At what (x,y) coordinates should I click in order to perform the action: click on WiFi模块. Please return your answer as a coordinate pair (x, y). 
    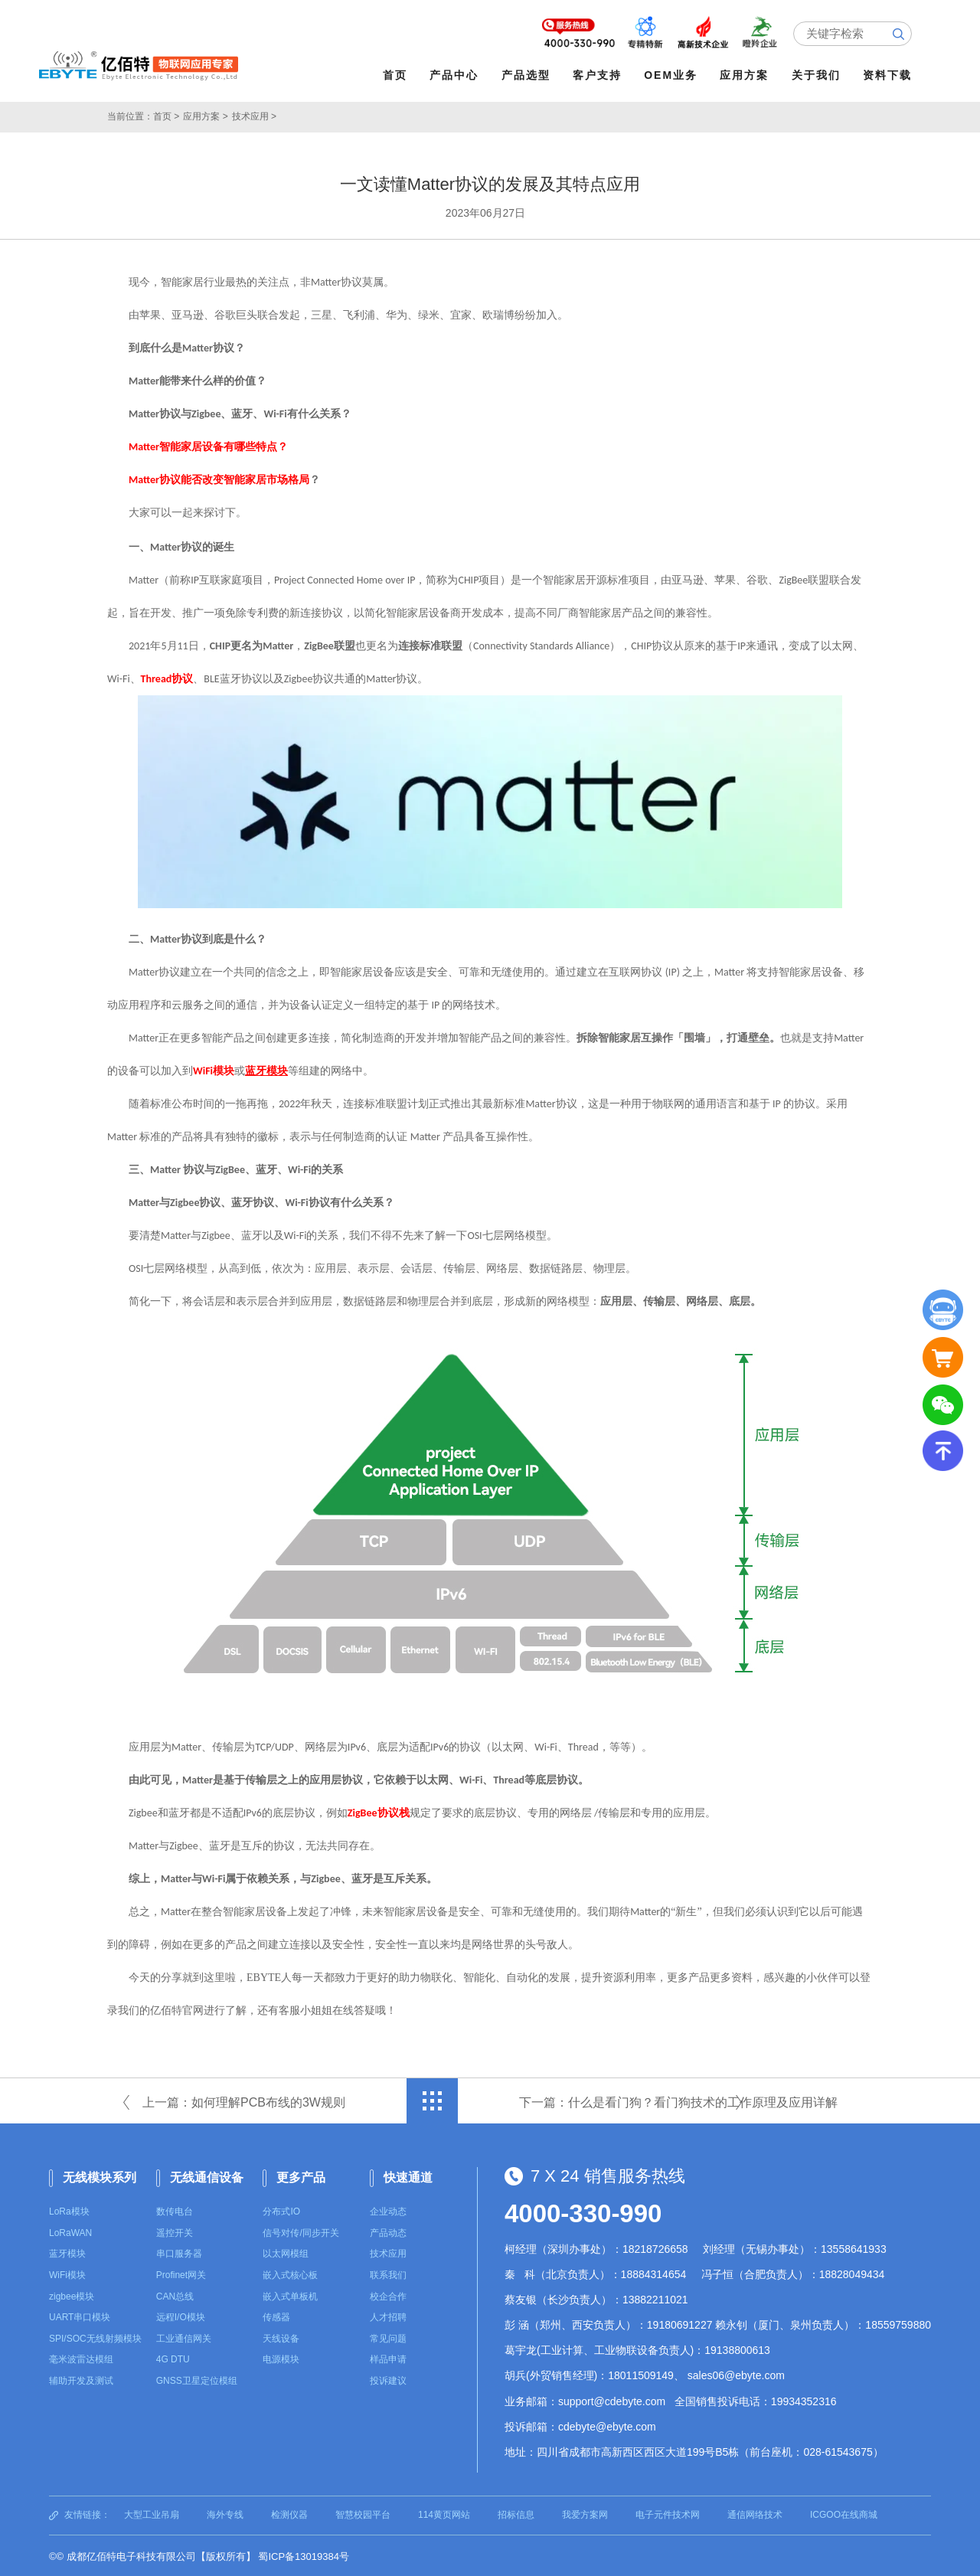
    Looking at the image, I should click on (67, 2273).